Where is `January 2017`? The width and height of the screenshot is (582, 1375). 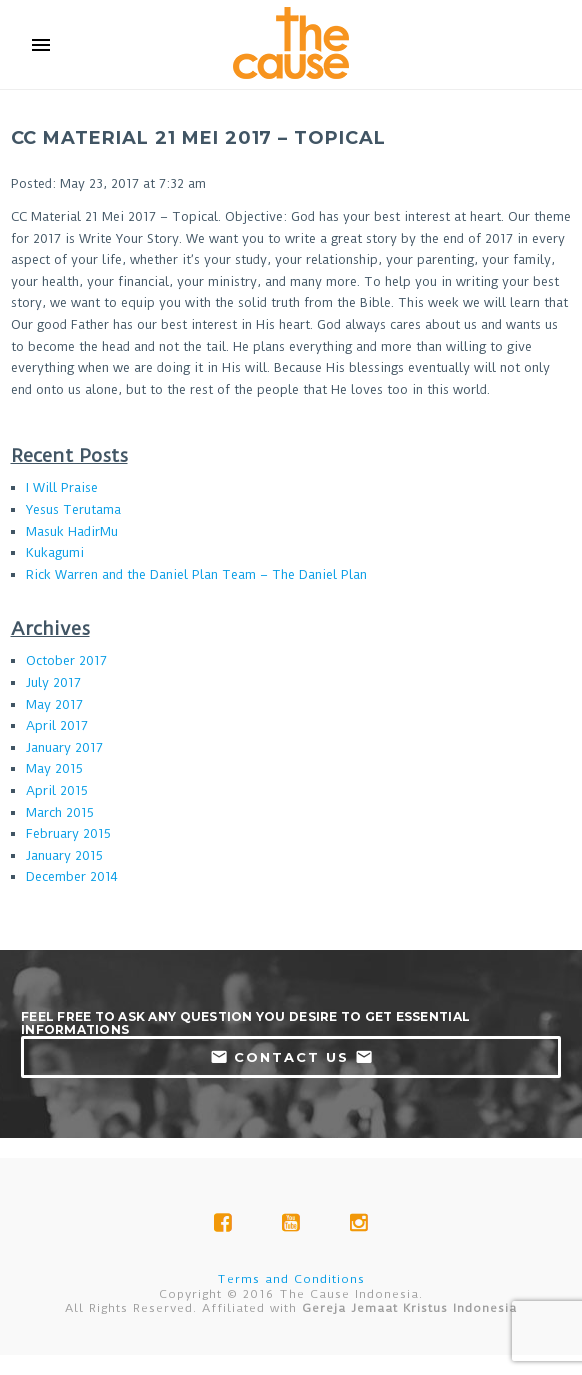
January 2017 is located at coordinates (64, 747).